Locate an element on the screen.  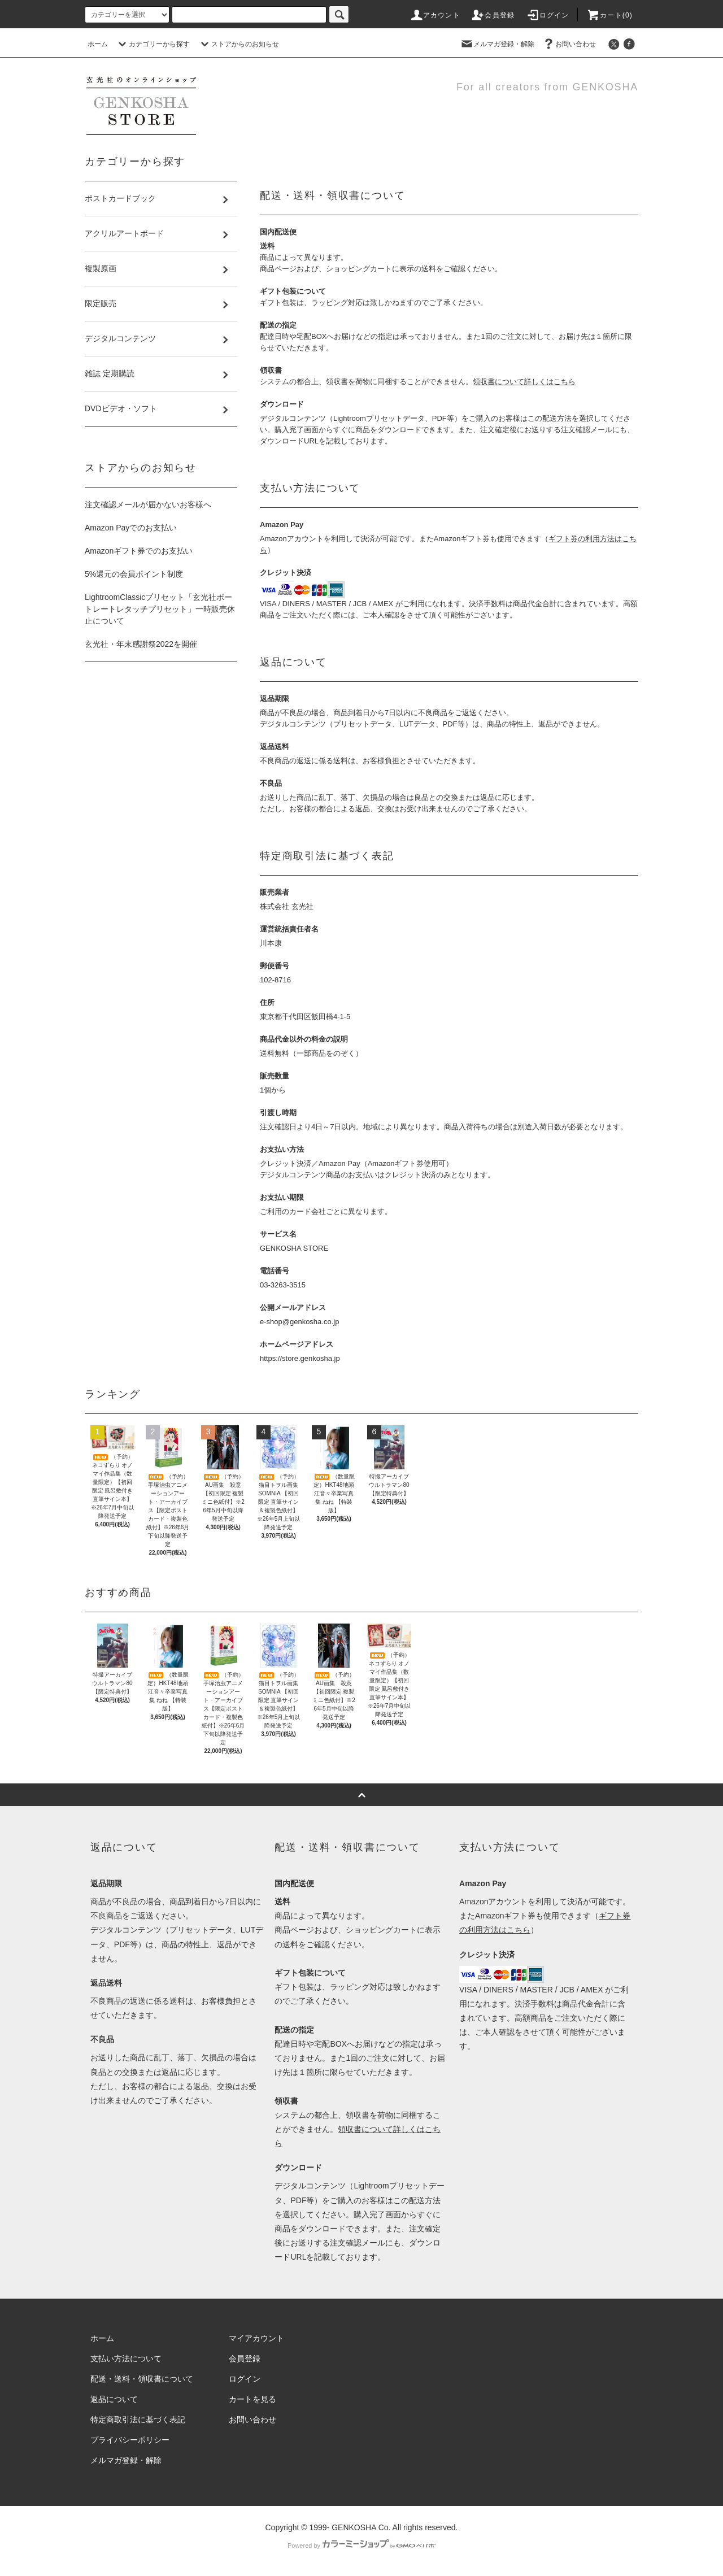
Amazonギフト券でのお支払い is located at coordinates (139, 550).